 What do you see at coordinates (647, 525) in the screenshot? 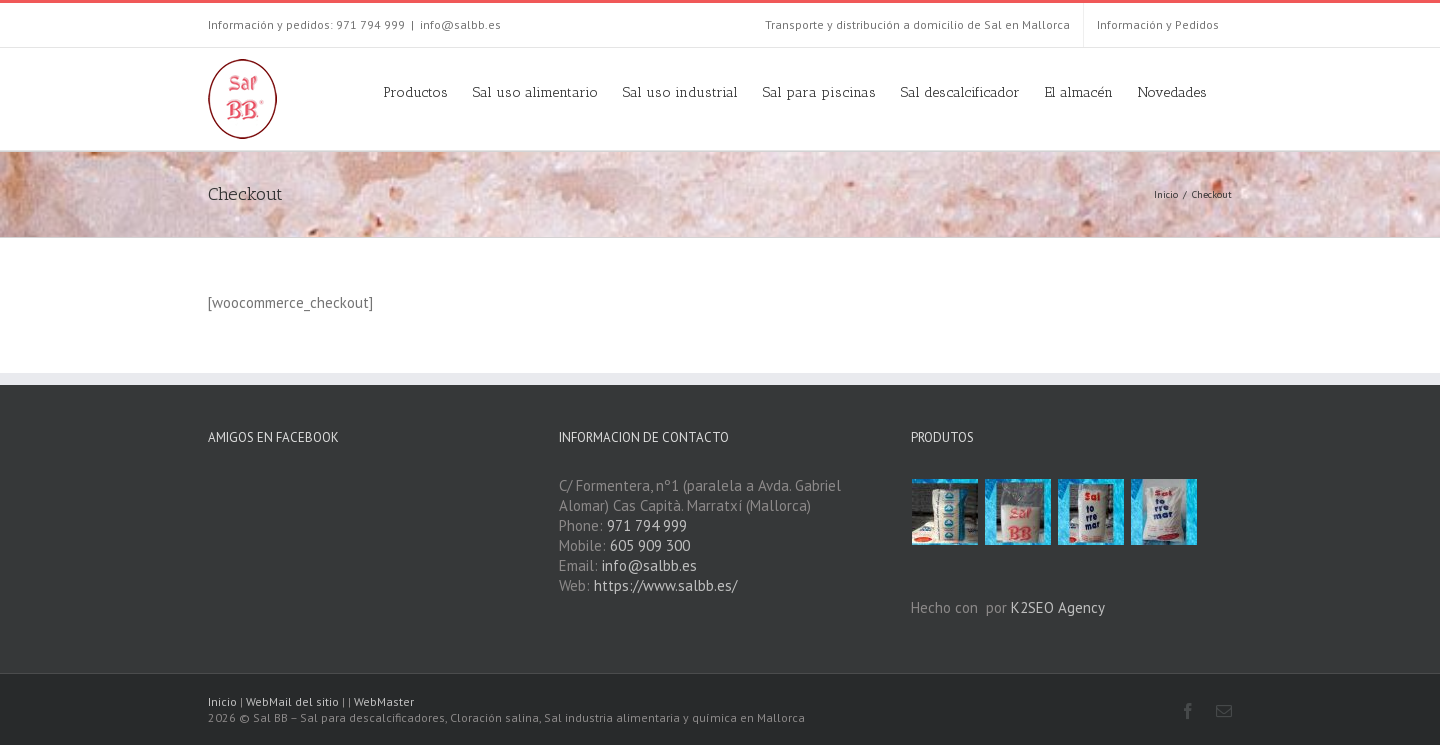
I see `971 794 999` at bounding box center [647, 525].